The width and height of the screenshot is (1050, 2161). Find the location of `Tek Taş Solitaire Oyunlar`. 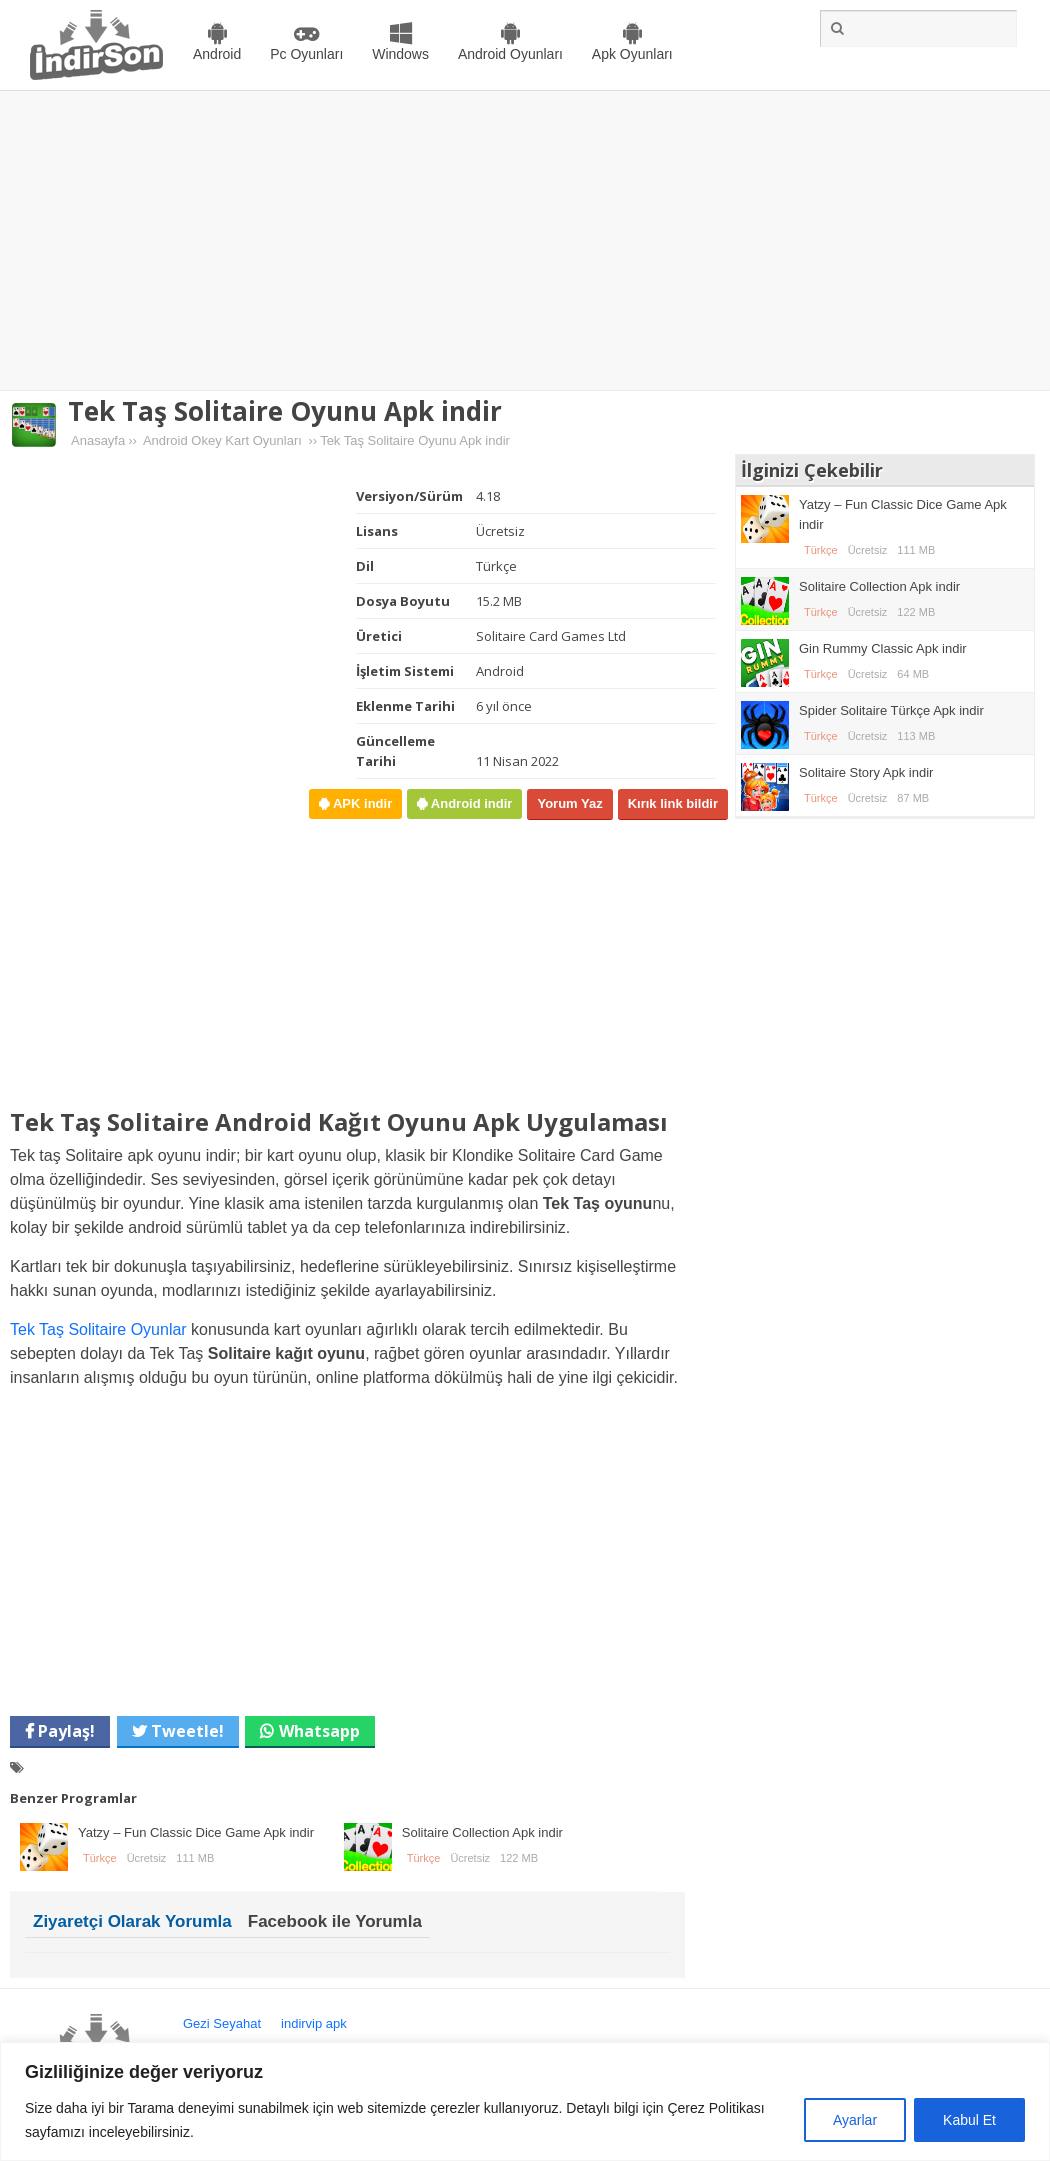

Tek Taş Solitaire Oyunlar is located at coordinates (98, 1329).